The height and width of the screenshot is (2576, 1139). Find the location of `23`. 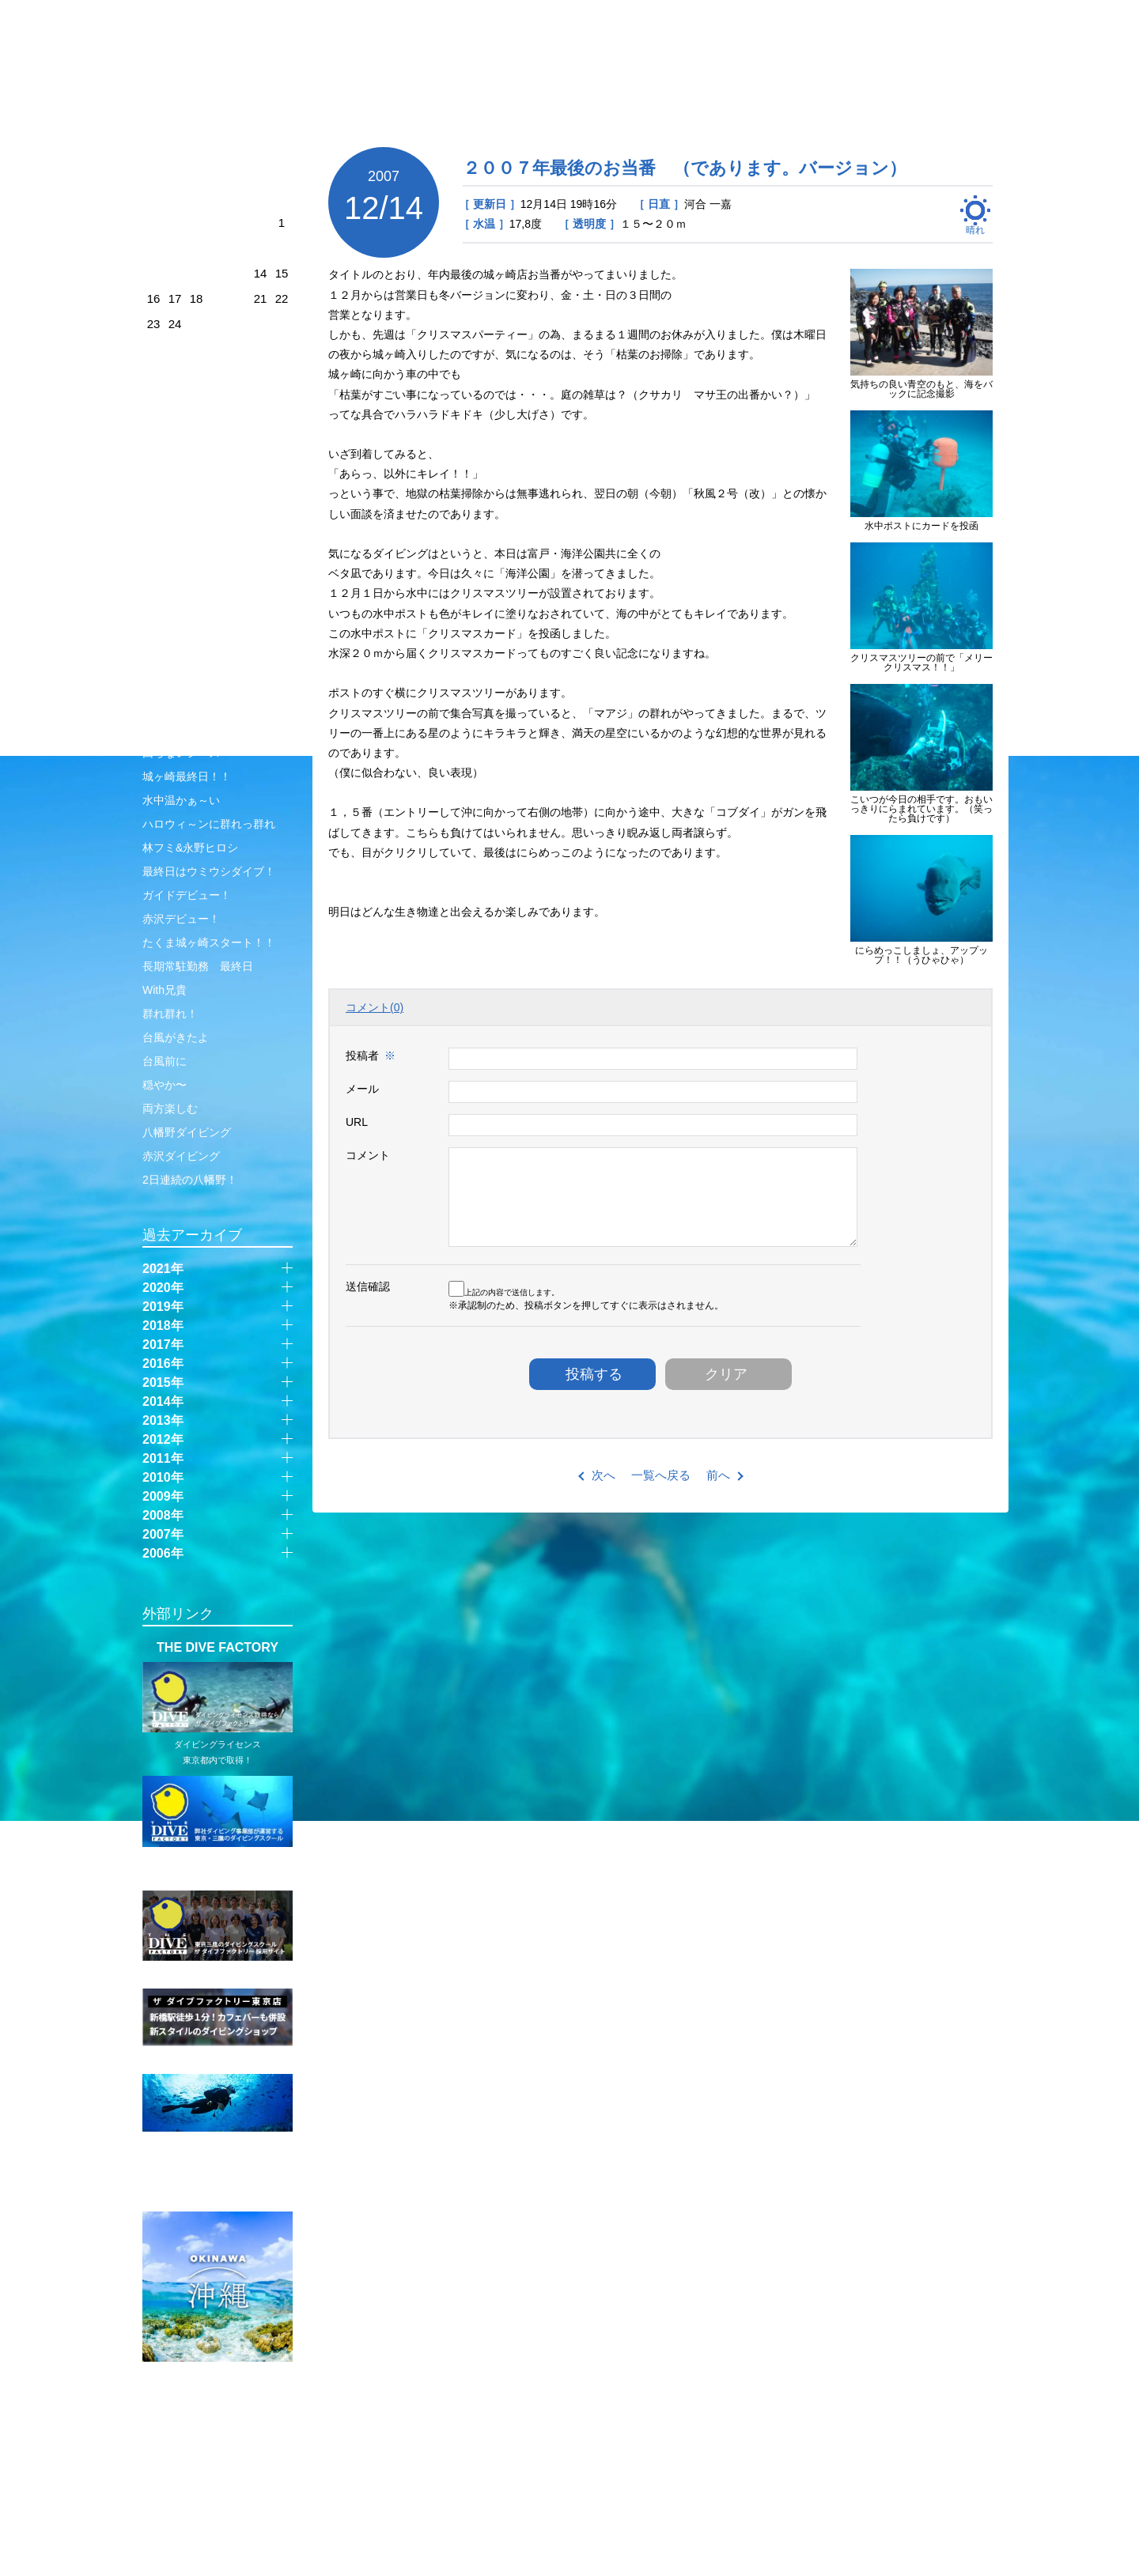

23 is located at coordinates (154, 323).